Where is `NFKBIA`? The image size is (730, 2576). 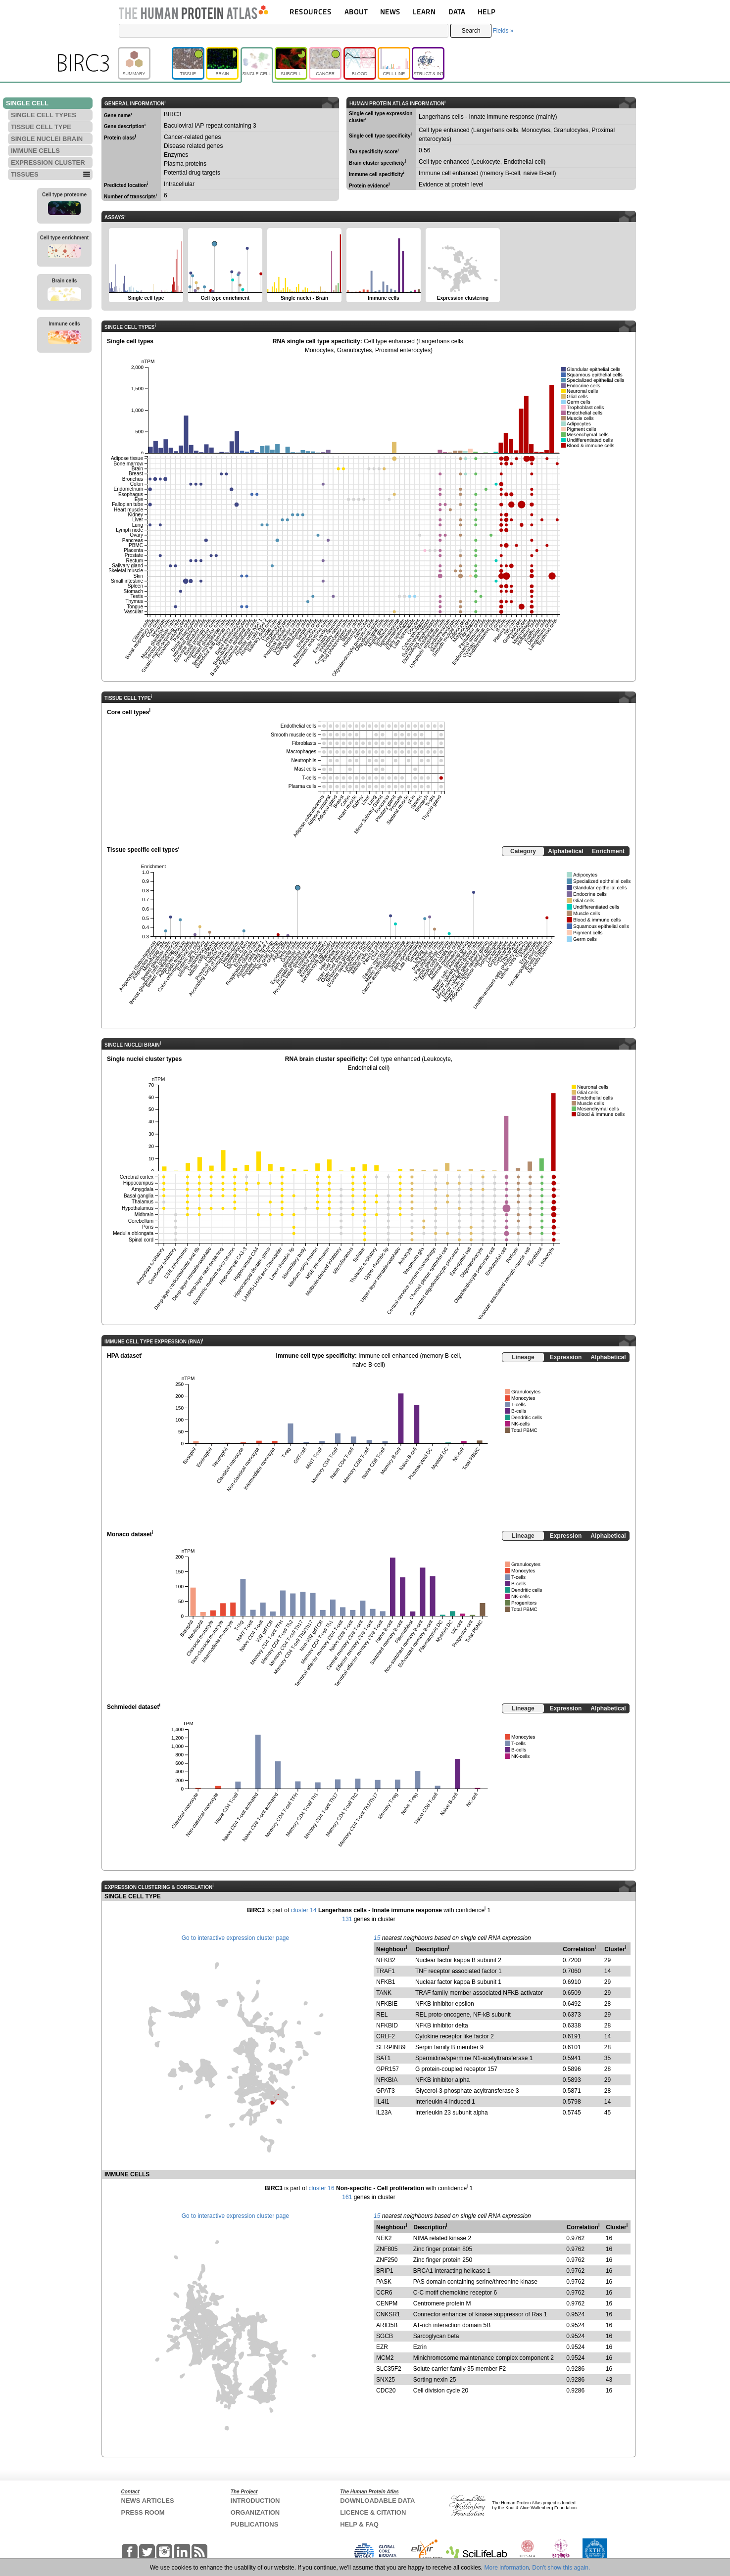 NFKBIA is located at coordinates (386, 2079).